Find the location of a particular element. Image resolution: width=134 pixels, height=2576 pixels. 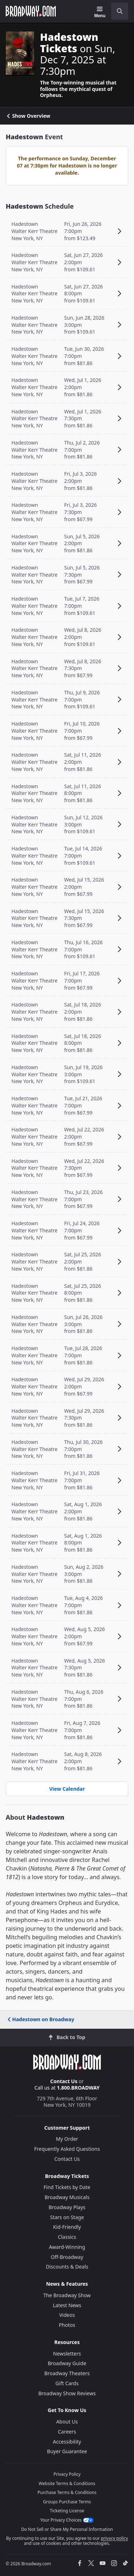

Off-Broadway is located at coordinates (67, 2257).